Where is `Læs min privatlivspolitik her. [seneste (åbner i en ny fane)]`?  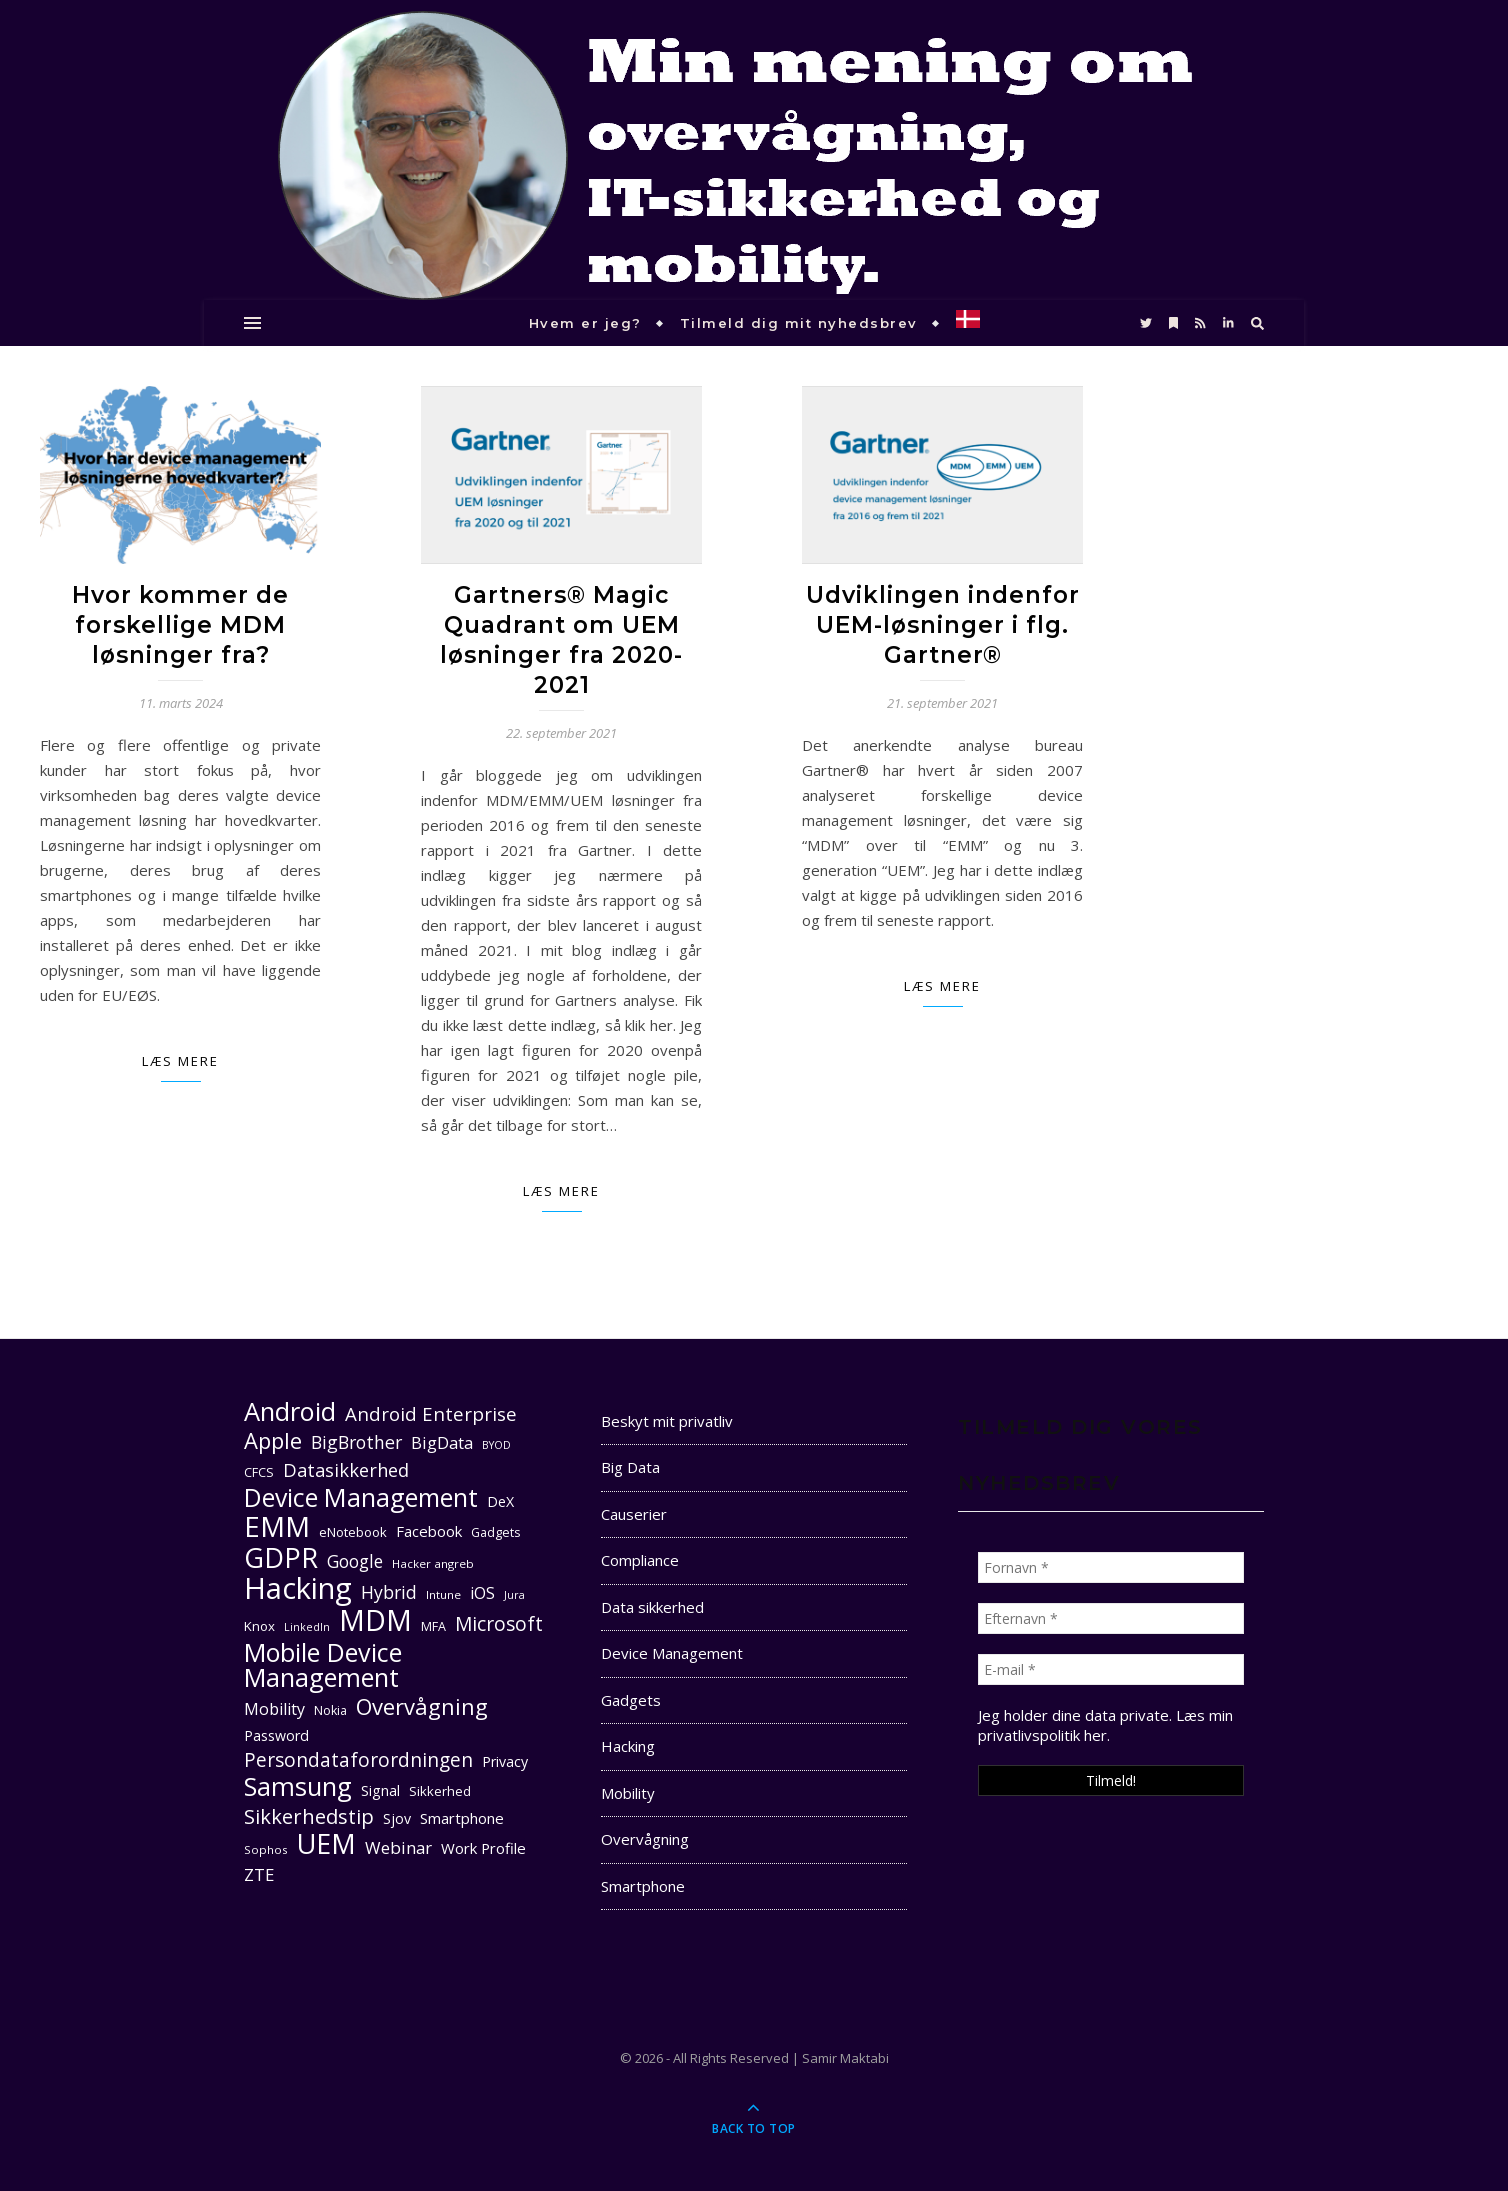 Læs min privatlivspolitik her. [seneste (åbner i en ny fane)] is located at coordinates (1105, 1725).